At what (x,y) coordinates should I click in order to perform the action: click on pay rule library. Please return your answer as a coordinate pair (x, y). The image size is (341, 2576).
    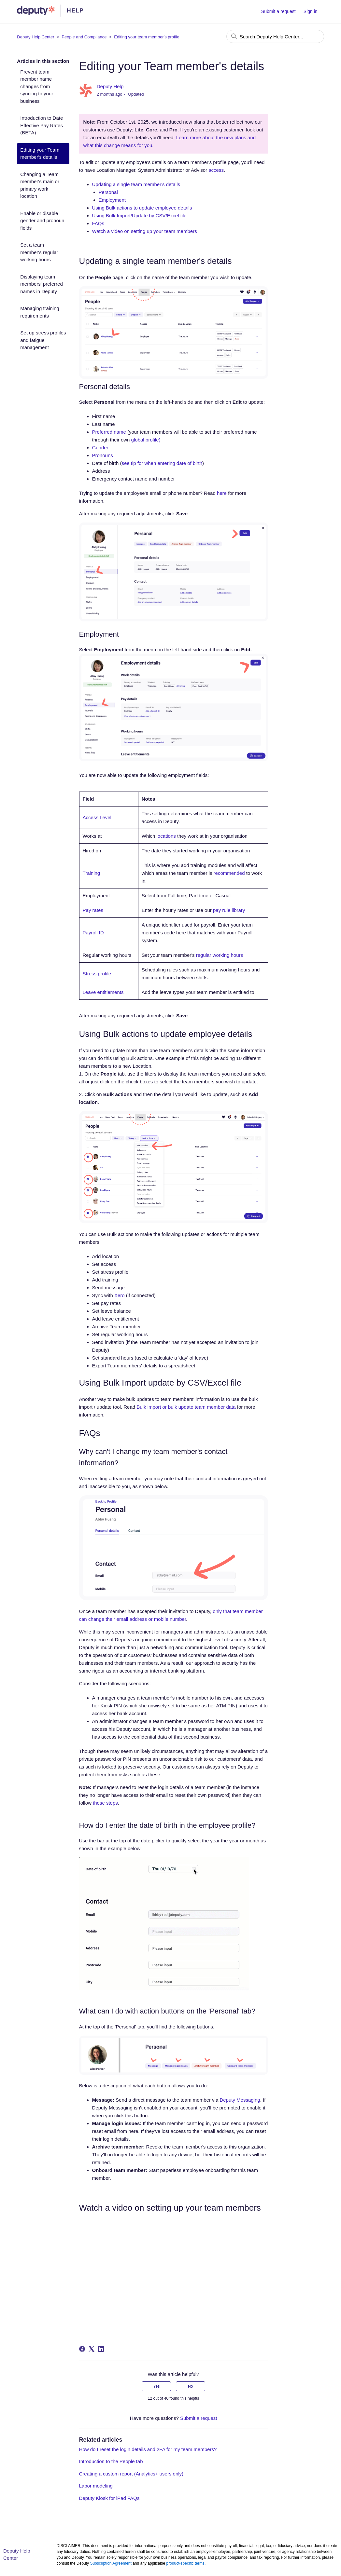
    Looking at the image, I should click on (229, 910).